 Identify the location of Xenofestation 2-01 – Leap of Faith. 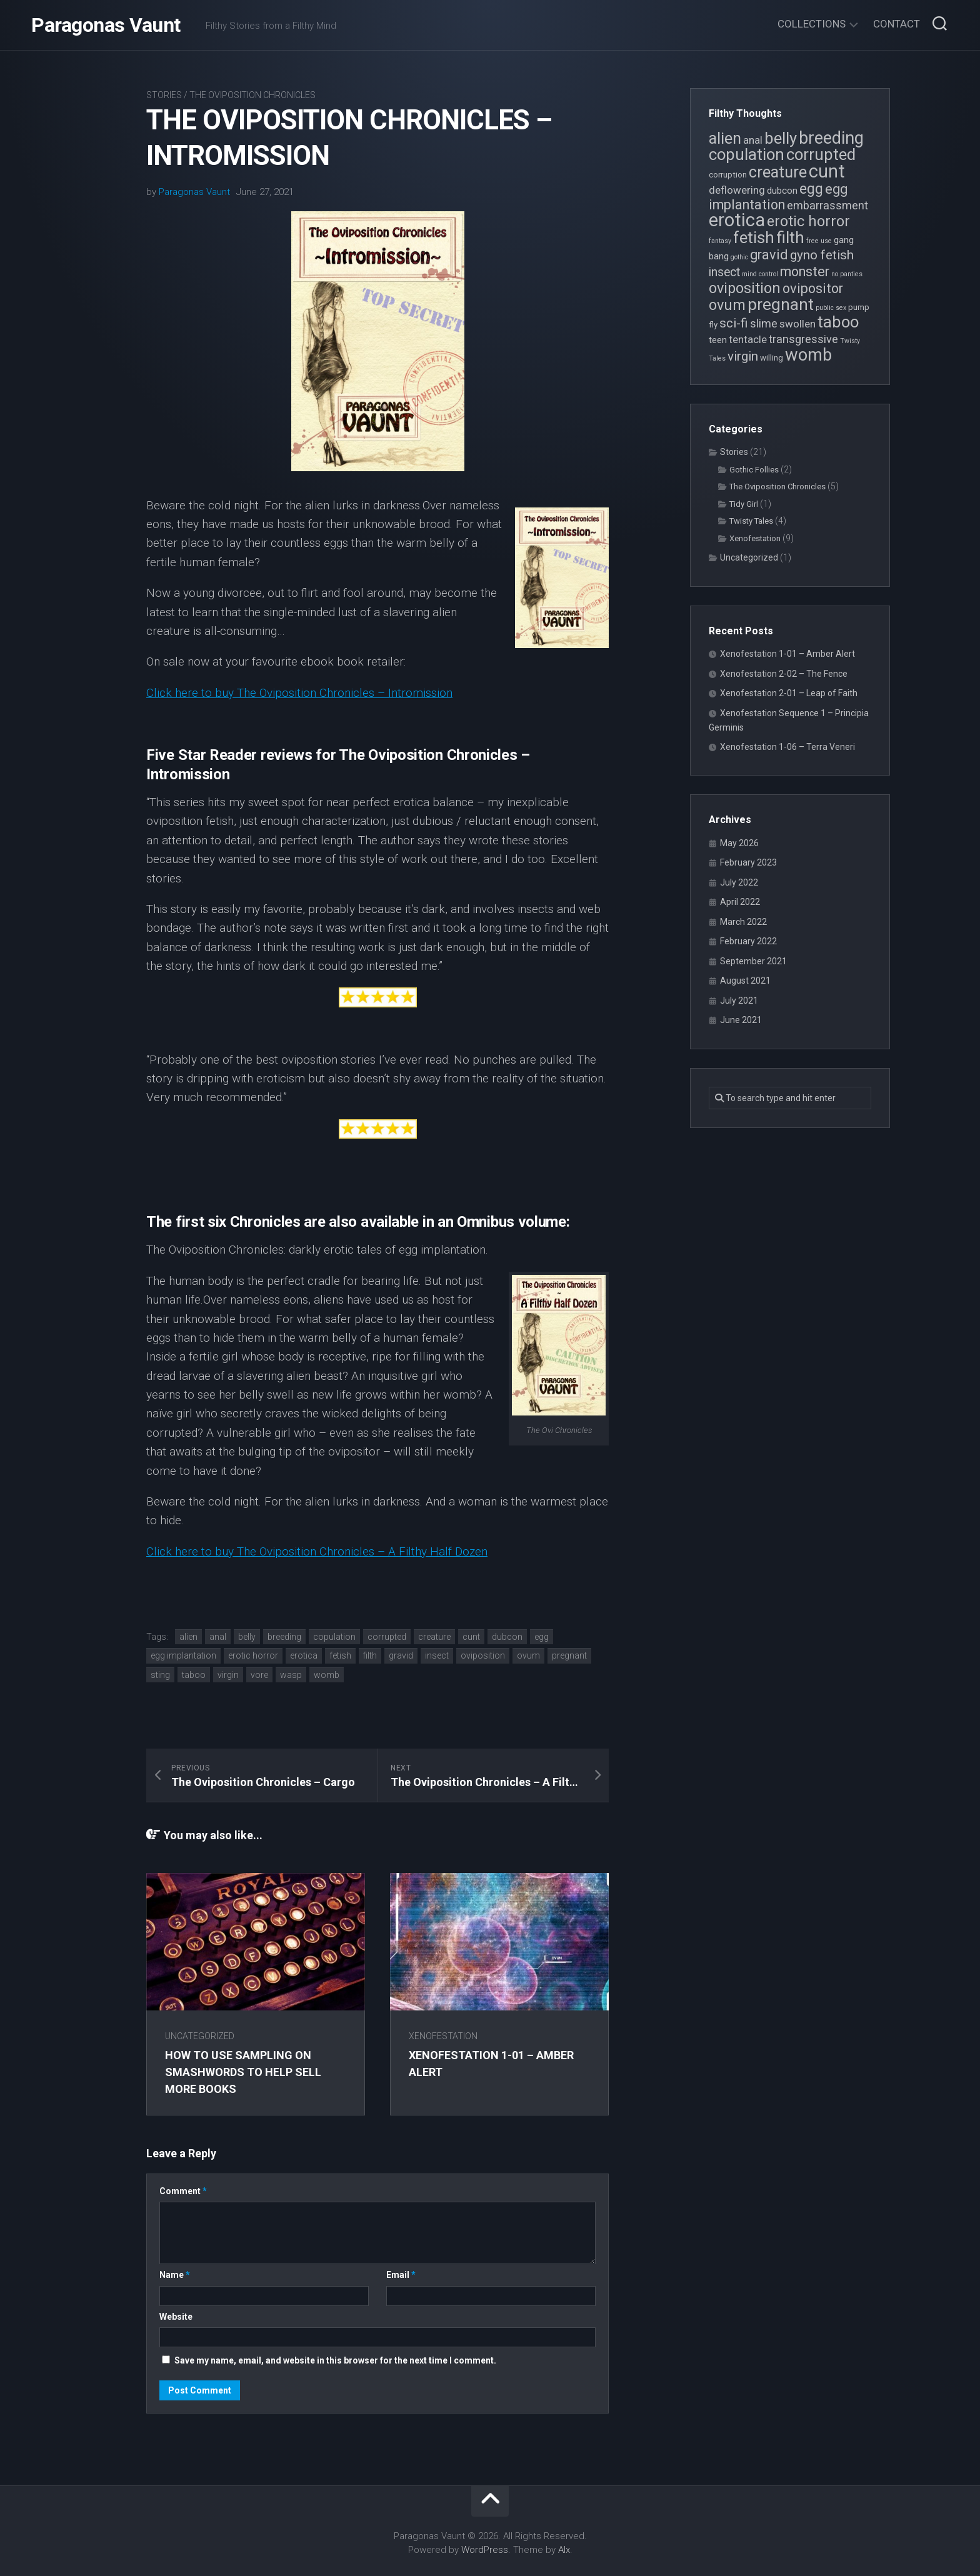
(789, 693).